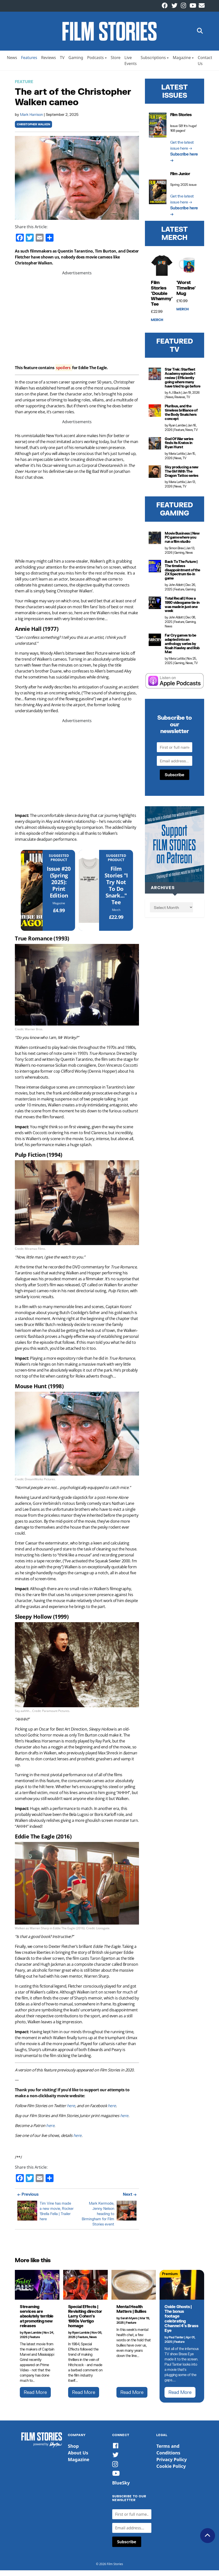  I want to click on Sarah Myers, so click(129, 2324).